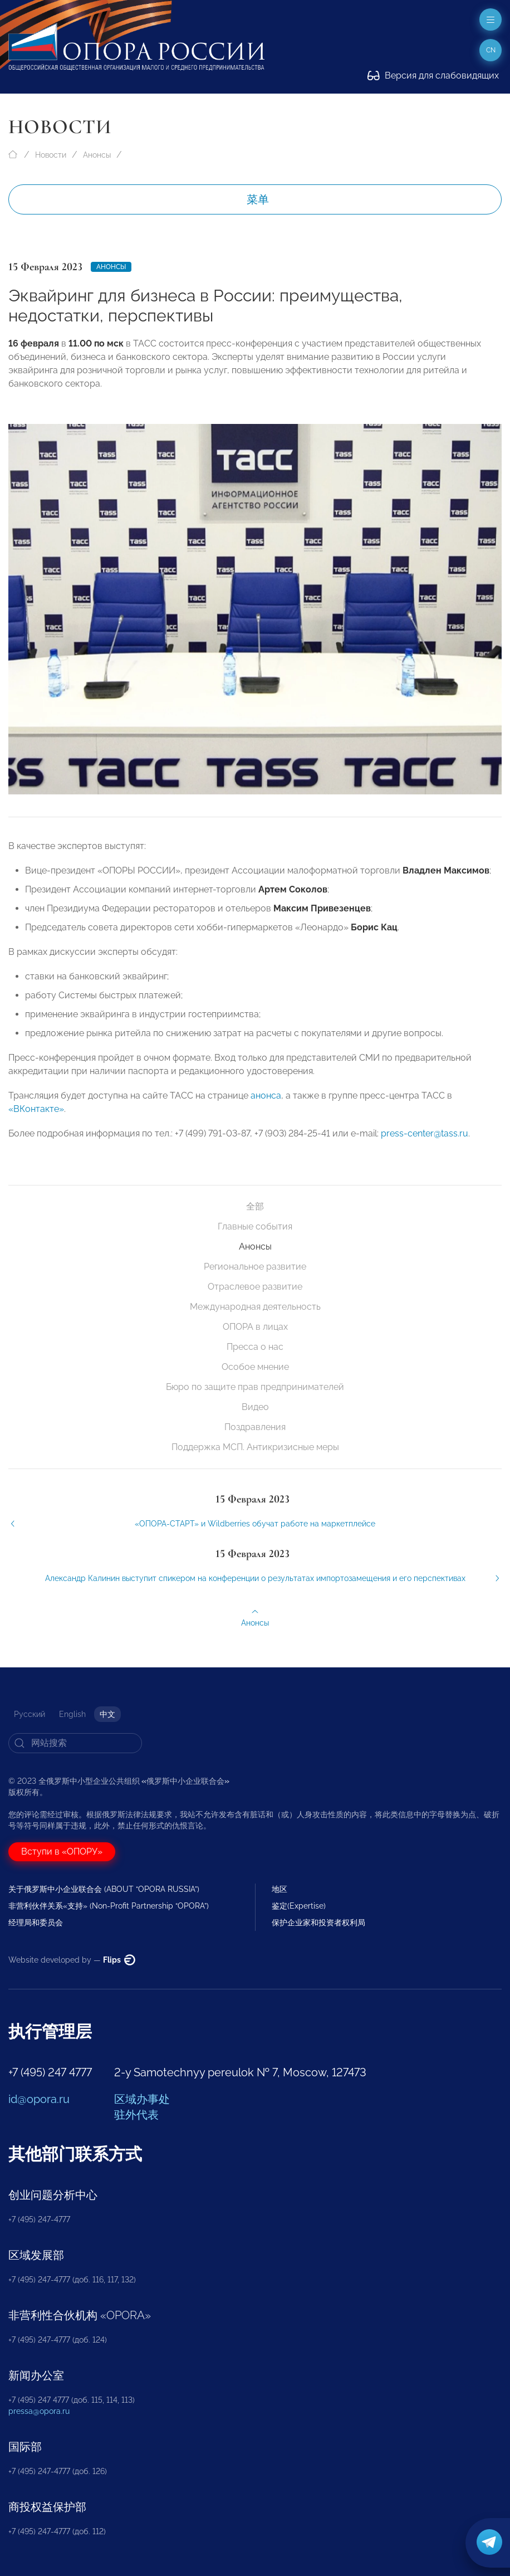  What do you see at coordinates (299, 1905) in the screenshot?
I see `鉴定(Expertise)` at bounding box center [299, 1905].